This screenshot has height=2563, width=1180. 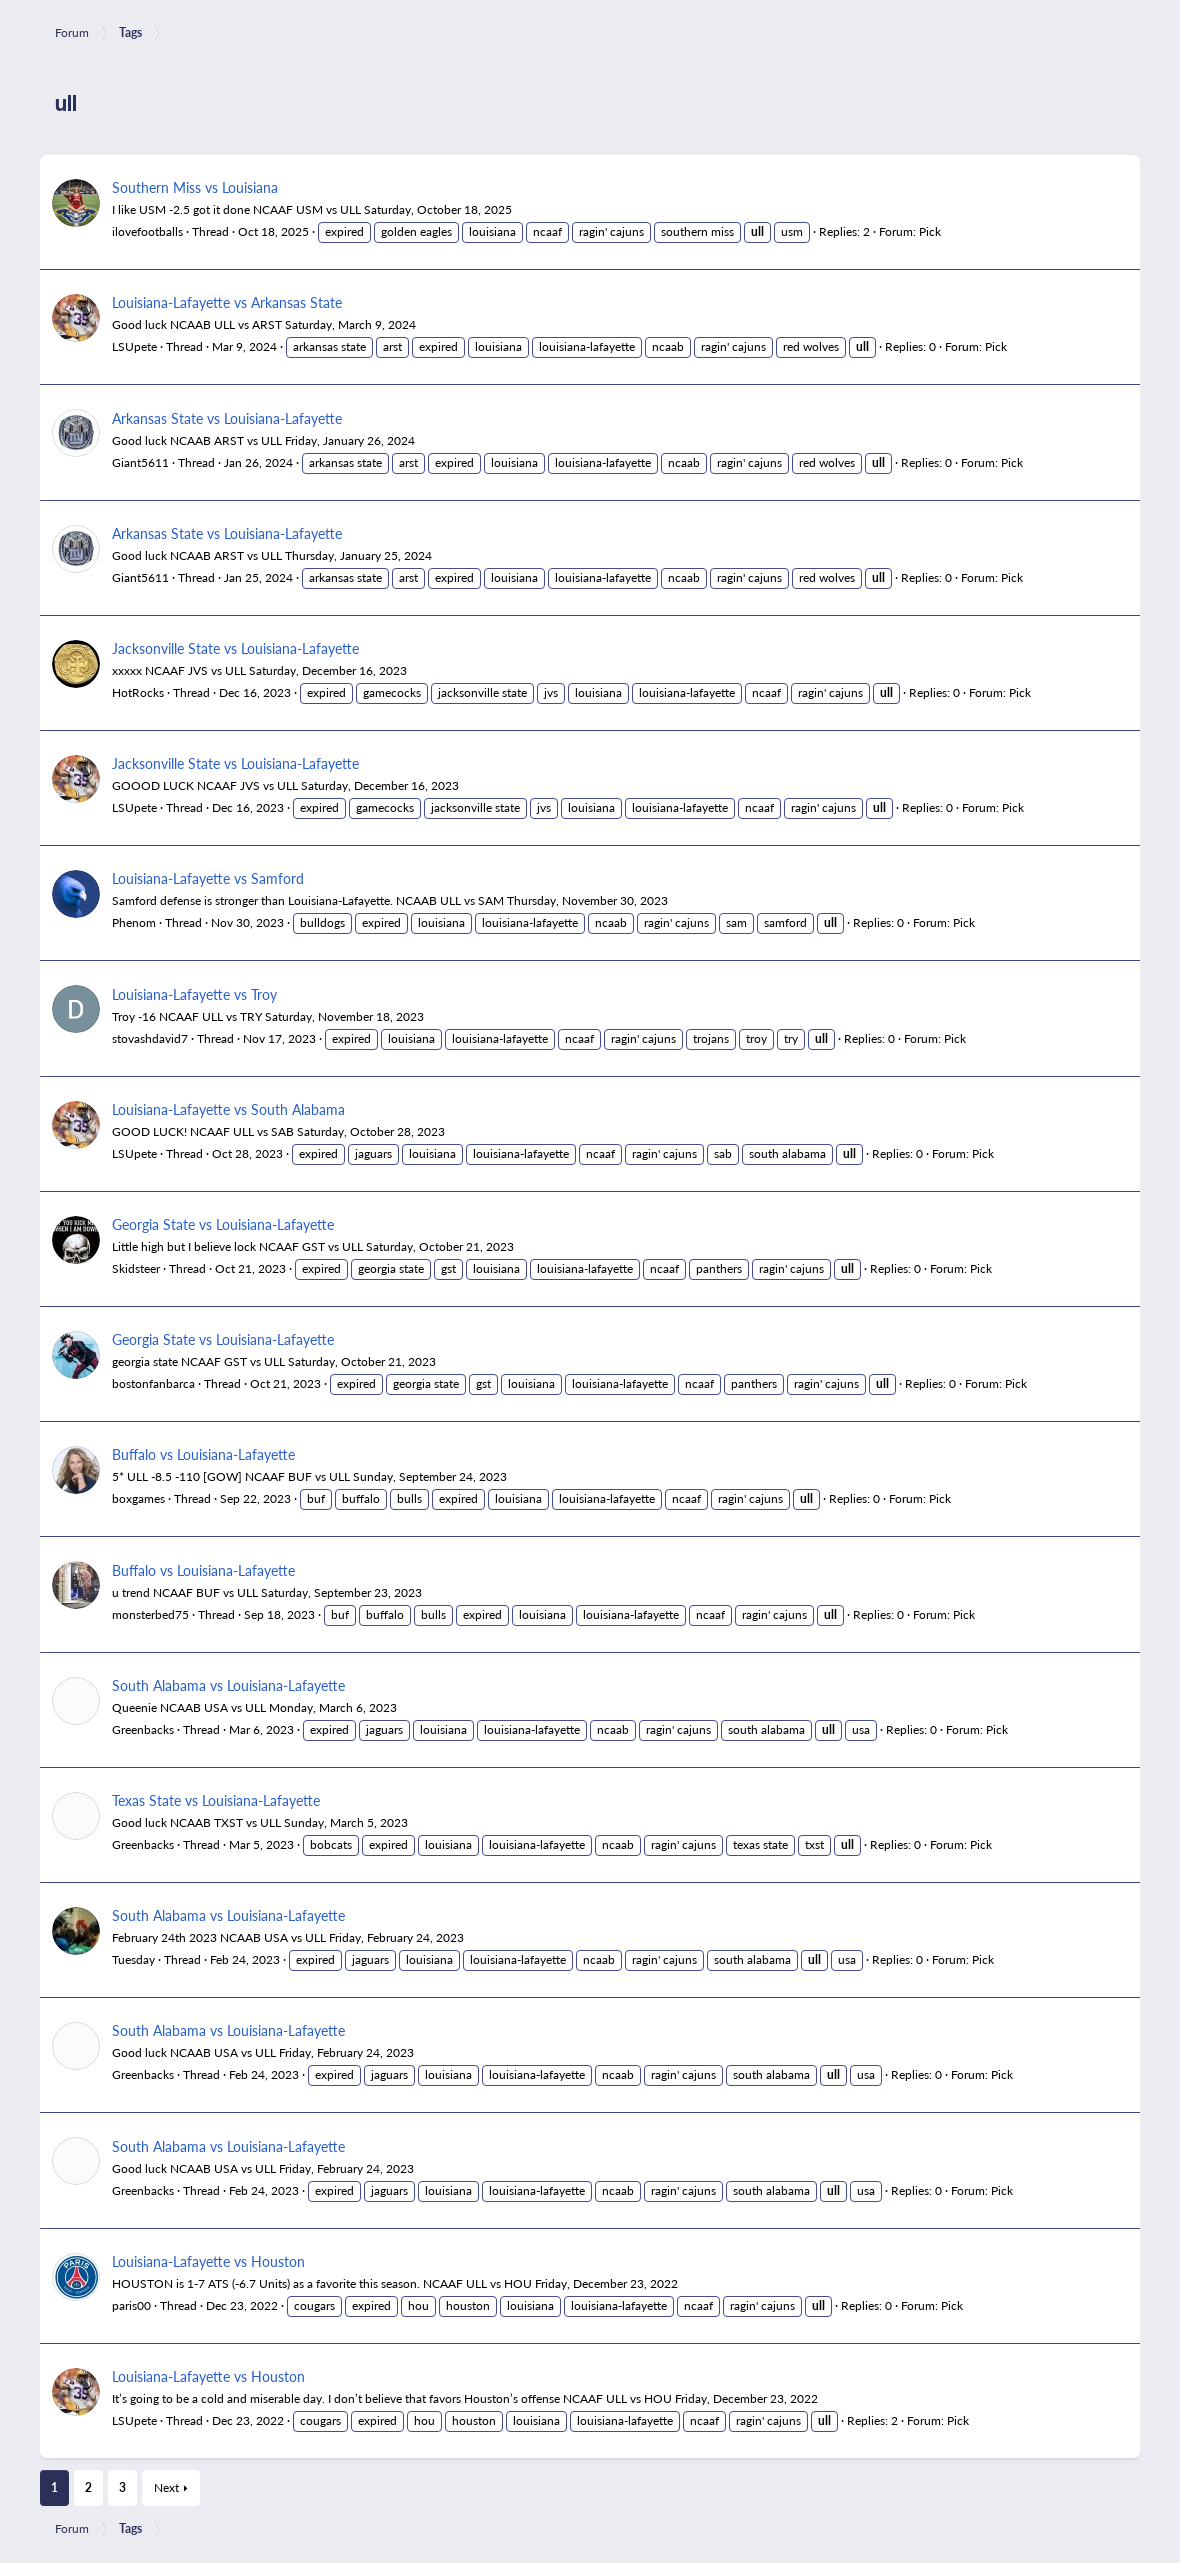 I want to click on Phenom, so click(x=134, y=922).